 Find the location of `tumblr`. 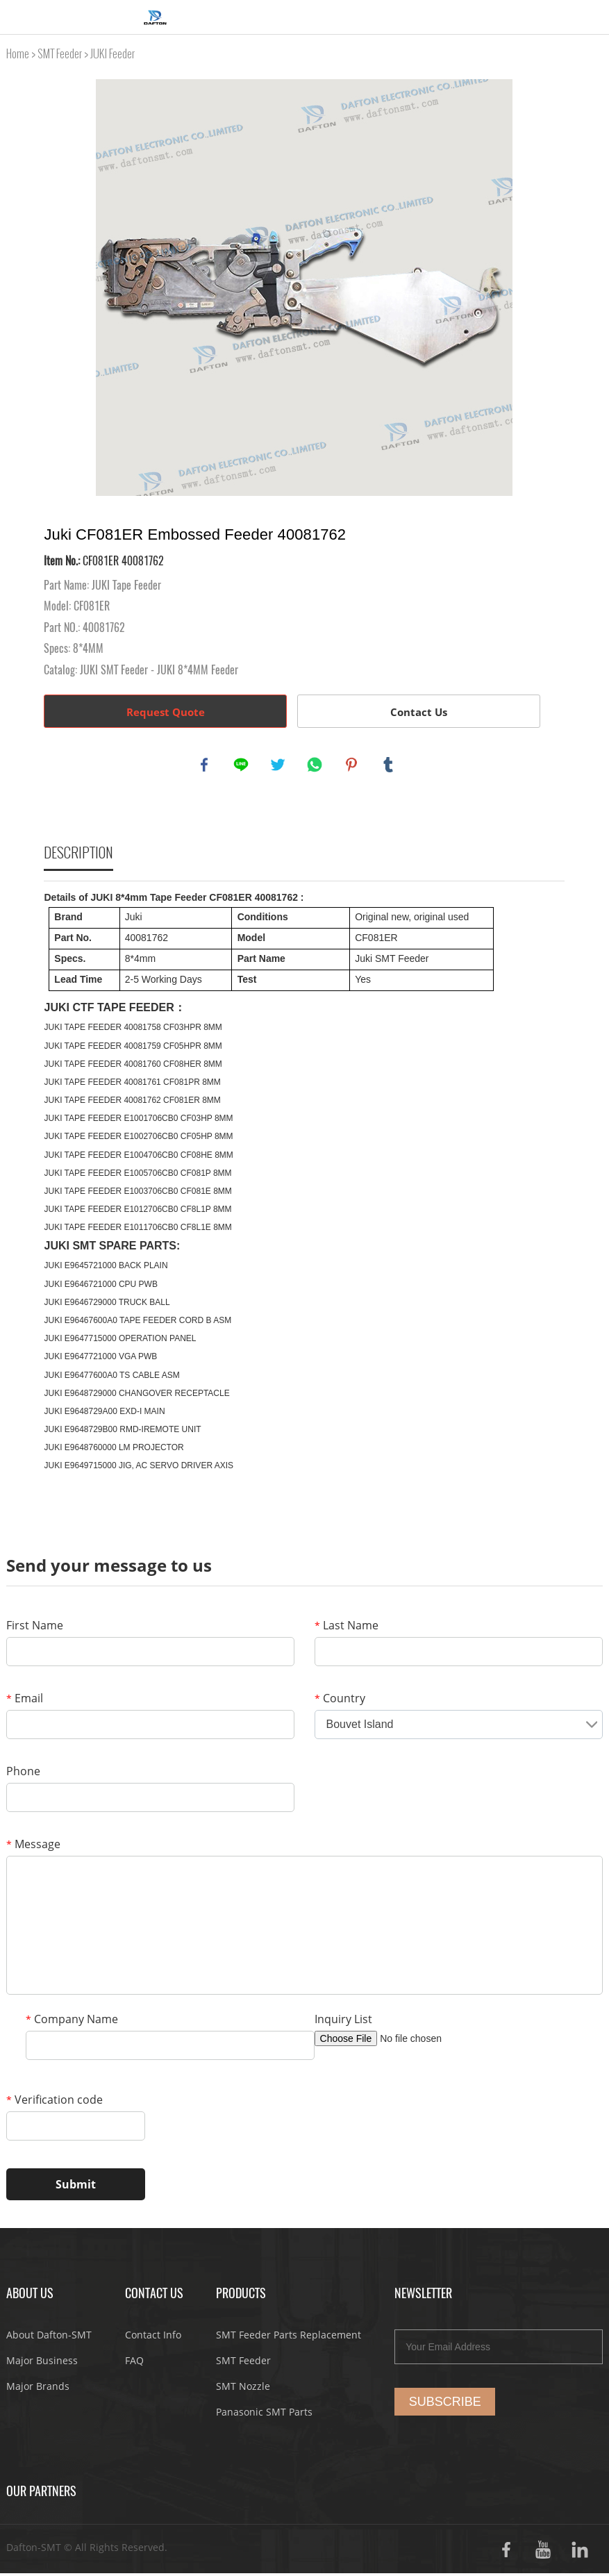

tumblr is located at coordinates (389, 766).